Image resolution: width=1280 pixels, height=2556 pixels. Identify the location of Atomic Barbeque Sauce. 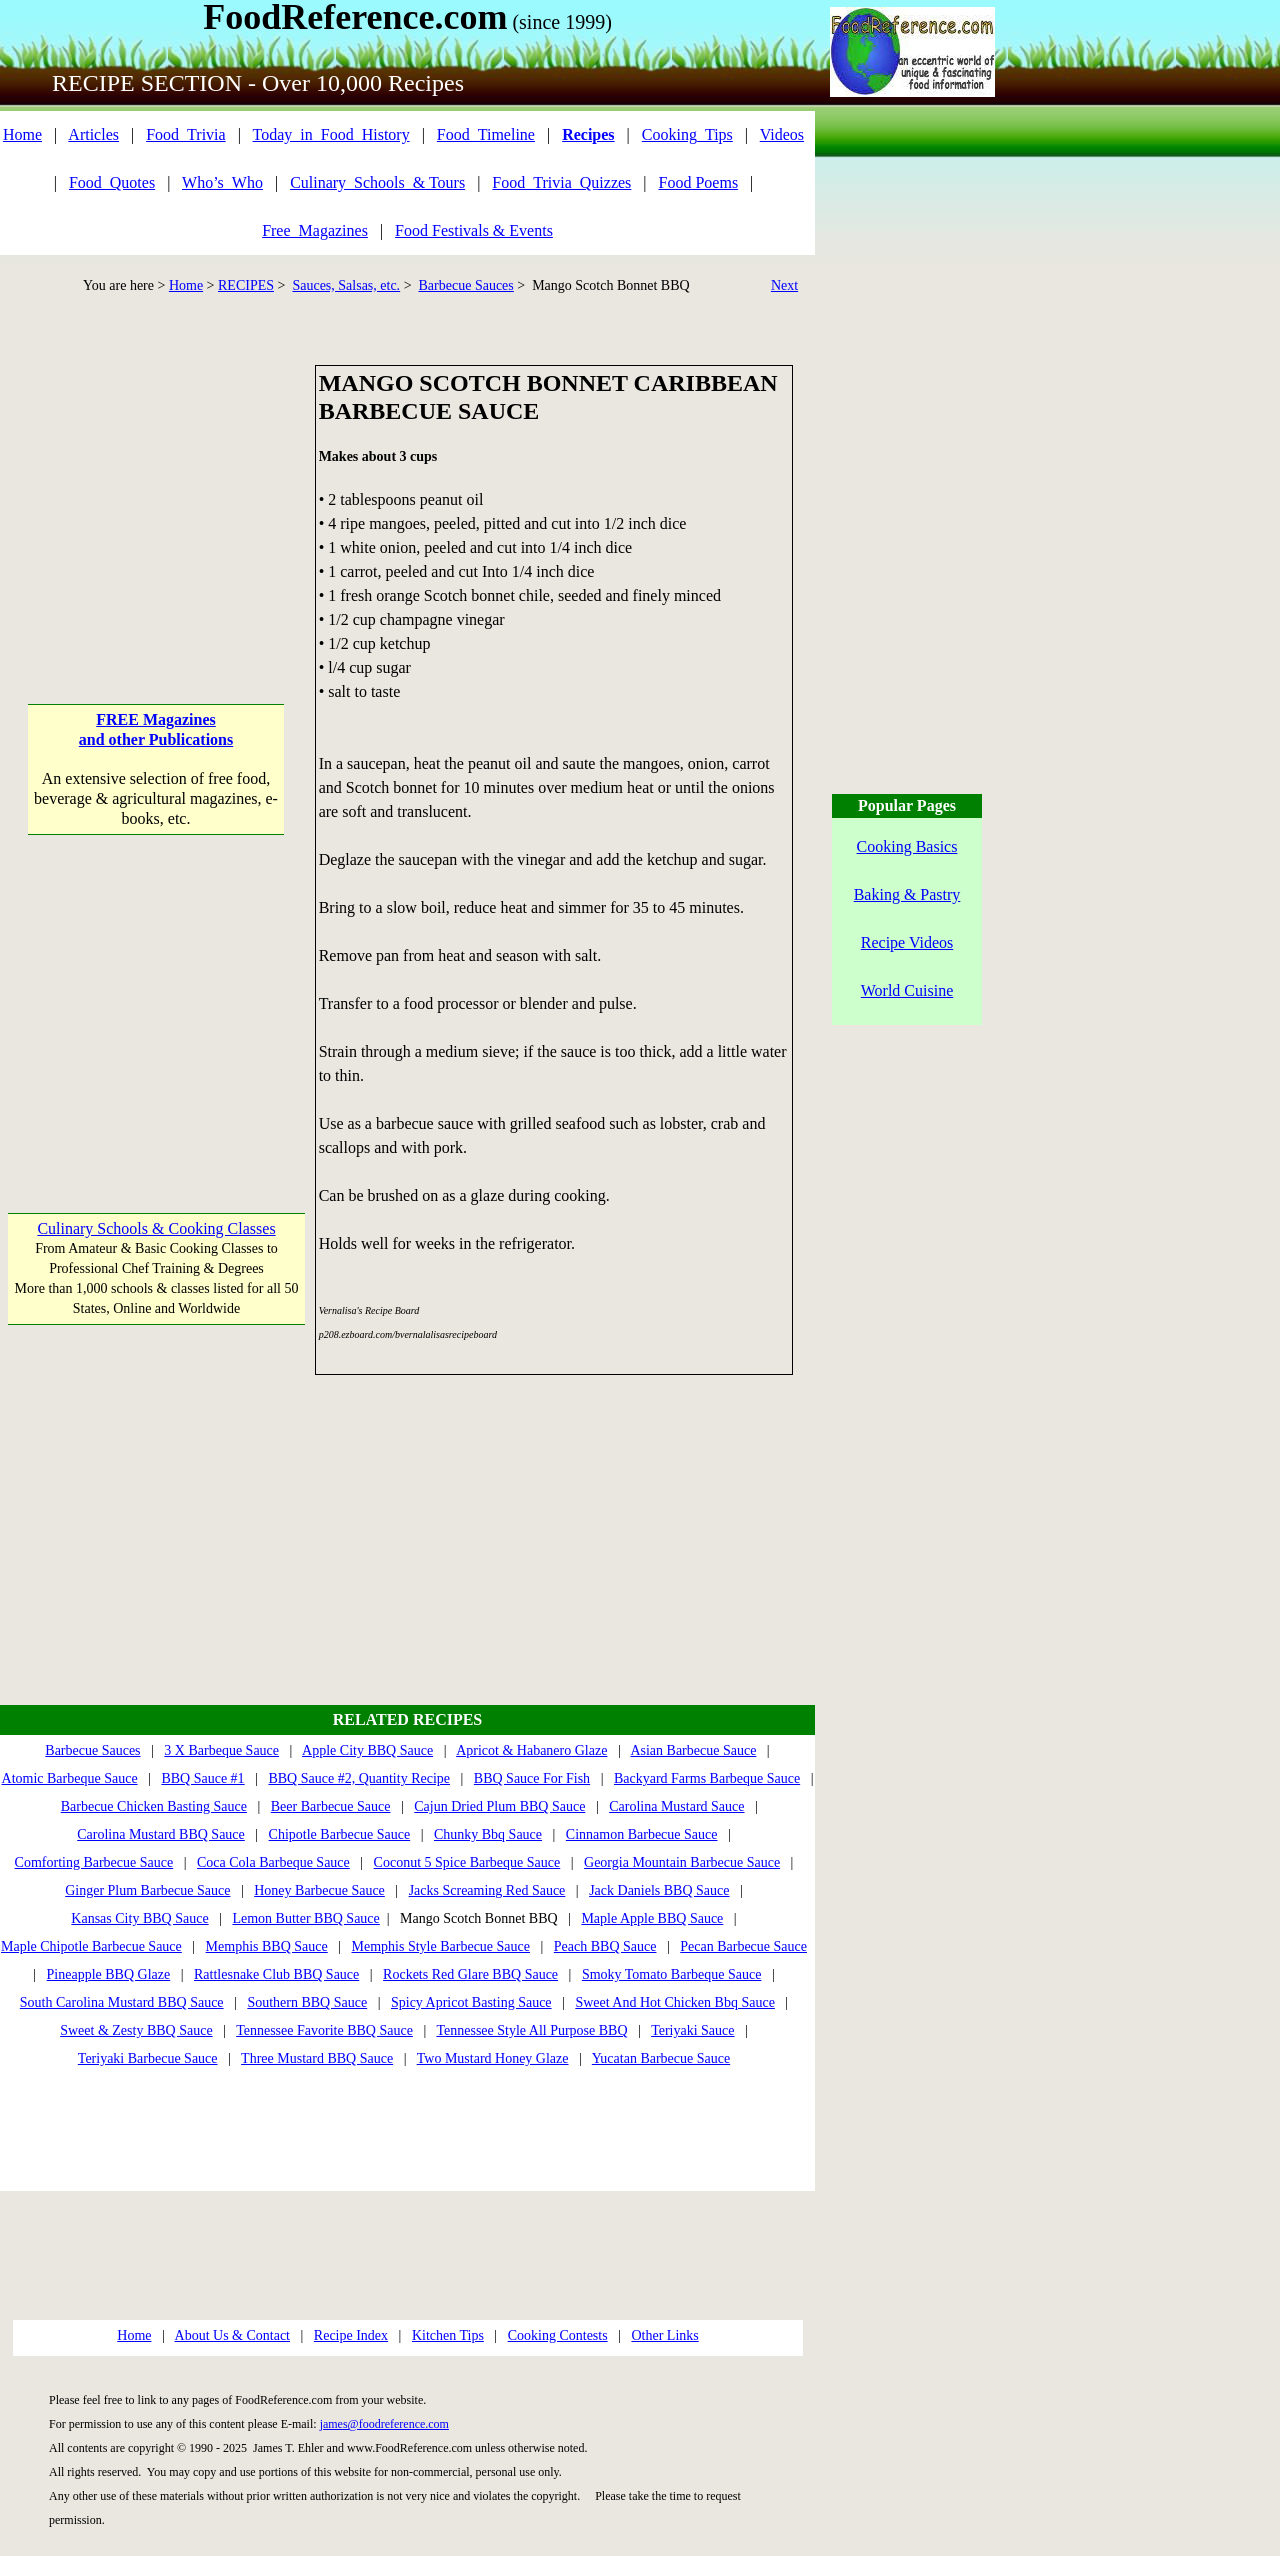
(70, 1778).